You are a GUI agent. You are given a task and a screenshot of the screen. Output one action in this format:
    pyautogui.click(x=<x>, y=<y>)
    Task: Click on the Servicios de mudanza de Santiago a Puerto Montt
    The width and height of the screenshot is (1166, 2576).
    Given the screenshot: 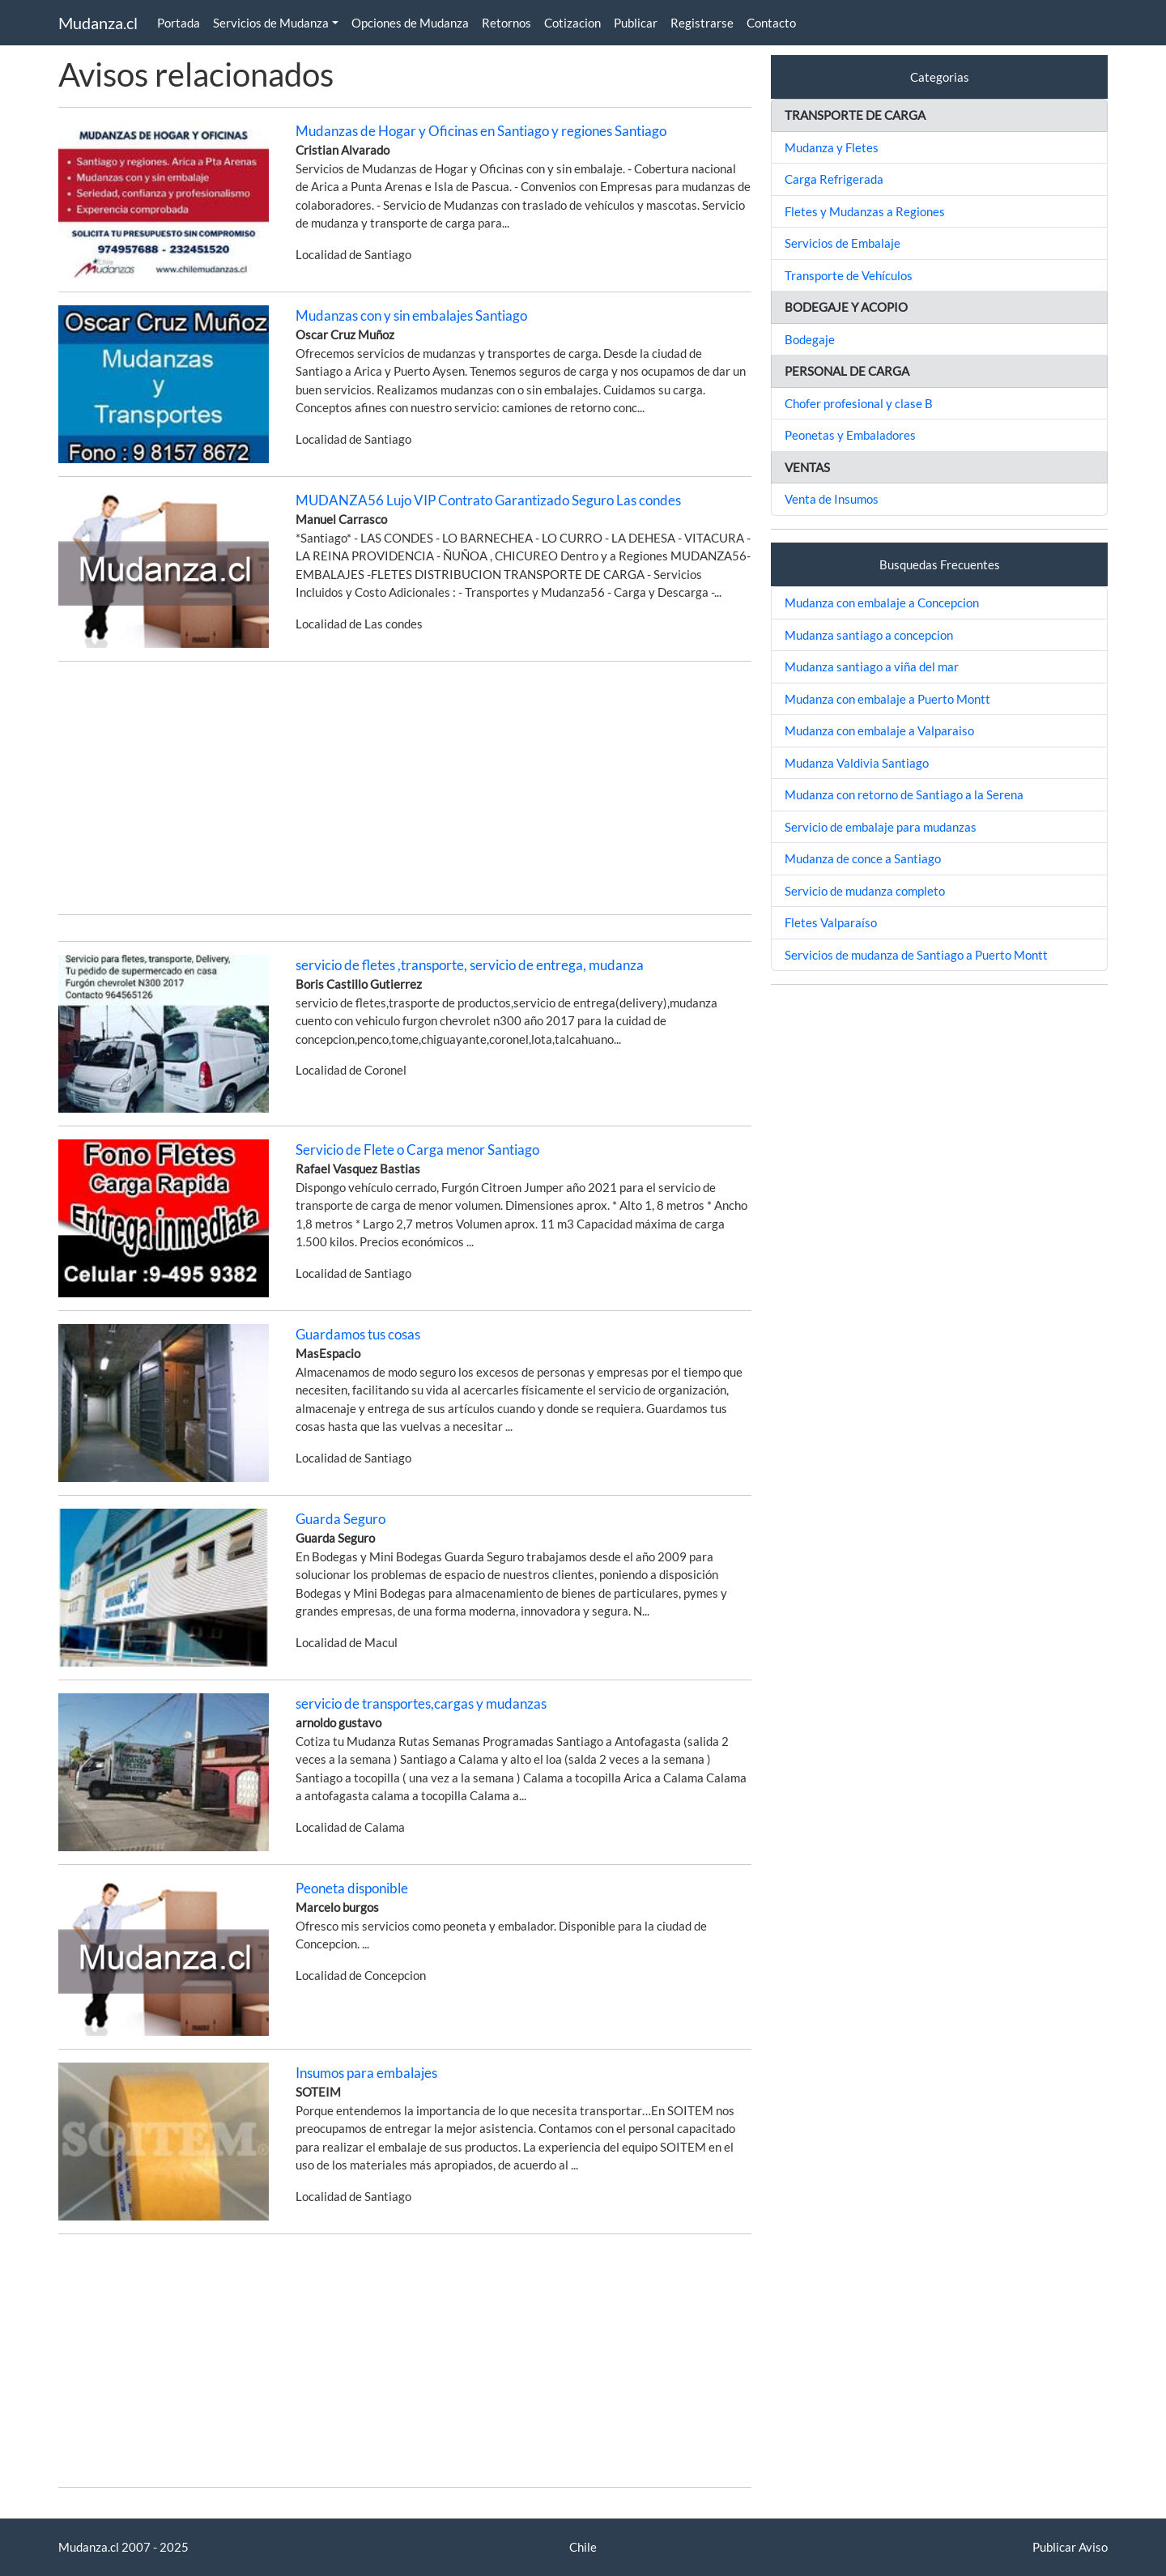 What is the action you would take?
    pyautogui.click(x=916, y=954)
    